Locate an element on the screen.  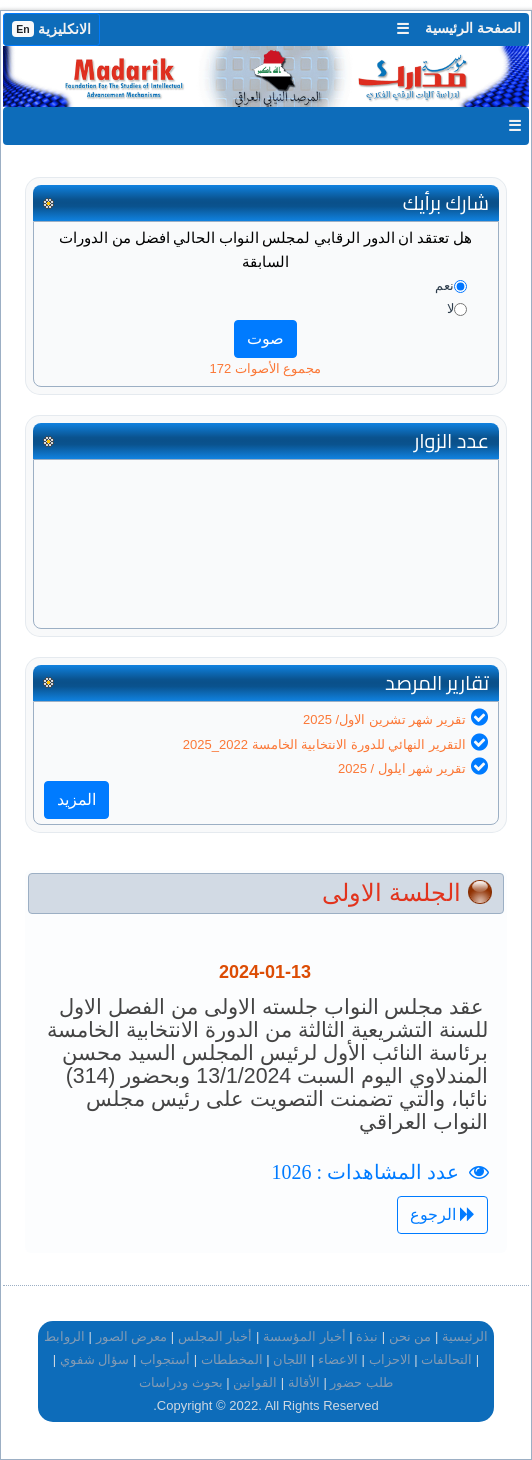
التقرير النهائي للدورة الانتخابية الخامسة 2022_2025 is located at coordinates (324, 744).